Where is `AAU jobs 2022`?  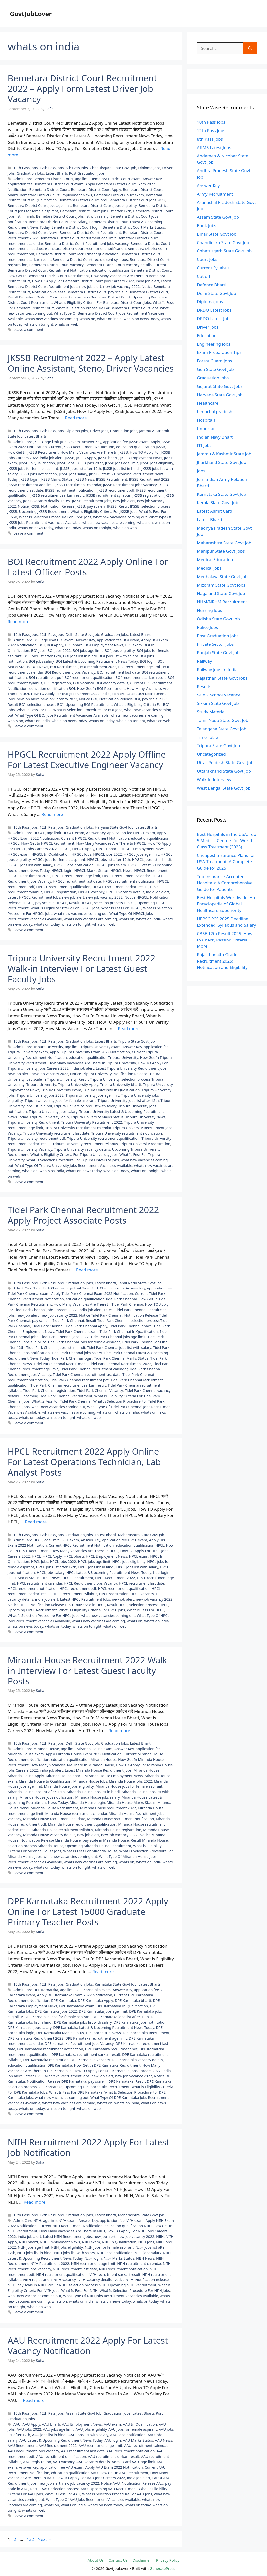 AAU jobs 2022 is located at coordinates (29, 2429).